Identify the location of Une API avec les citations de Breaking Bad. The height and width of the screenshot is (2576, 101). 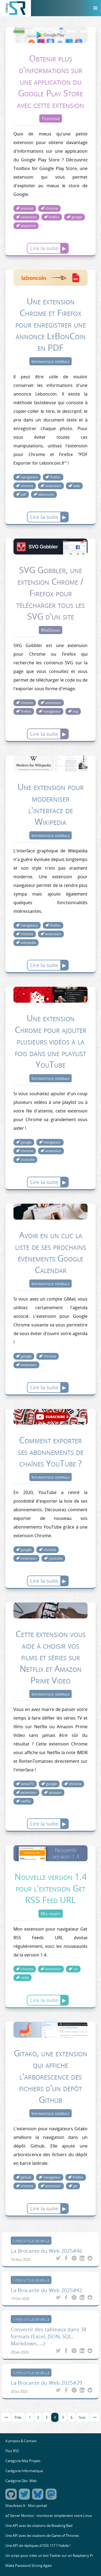
(38, 2525).